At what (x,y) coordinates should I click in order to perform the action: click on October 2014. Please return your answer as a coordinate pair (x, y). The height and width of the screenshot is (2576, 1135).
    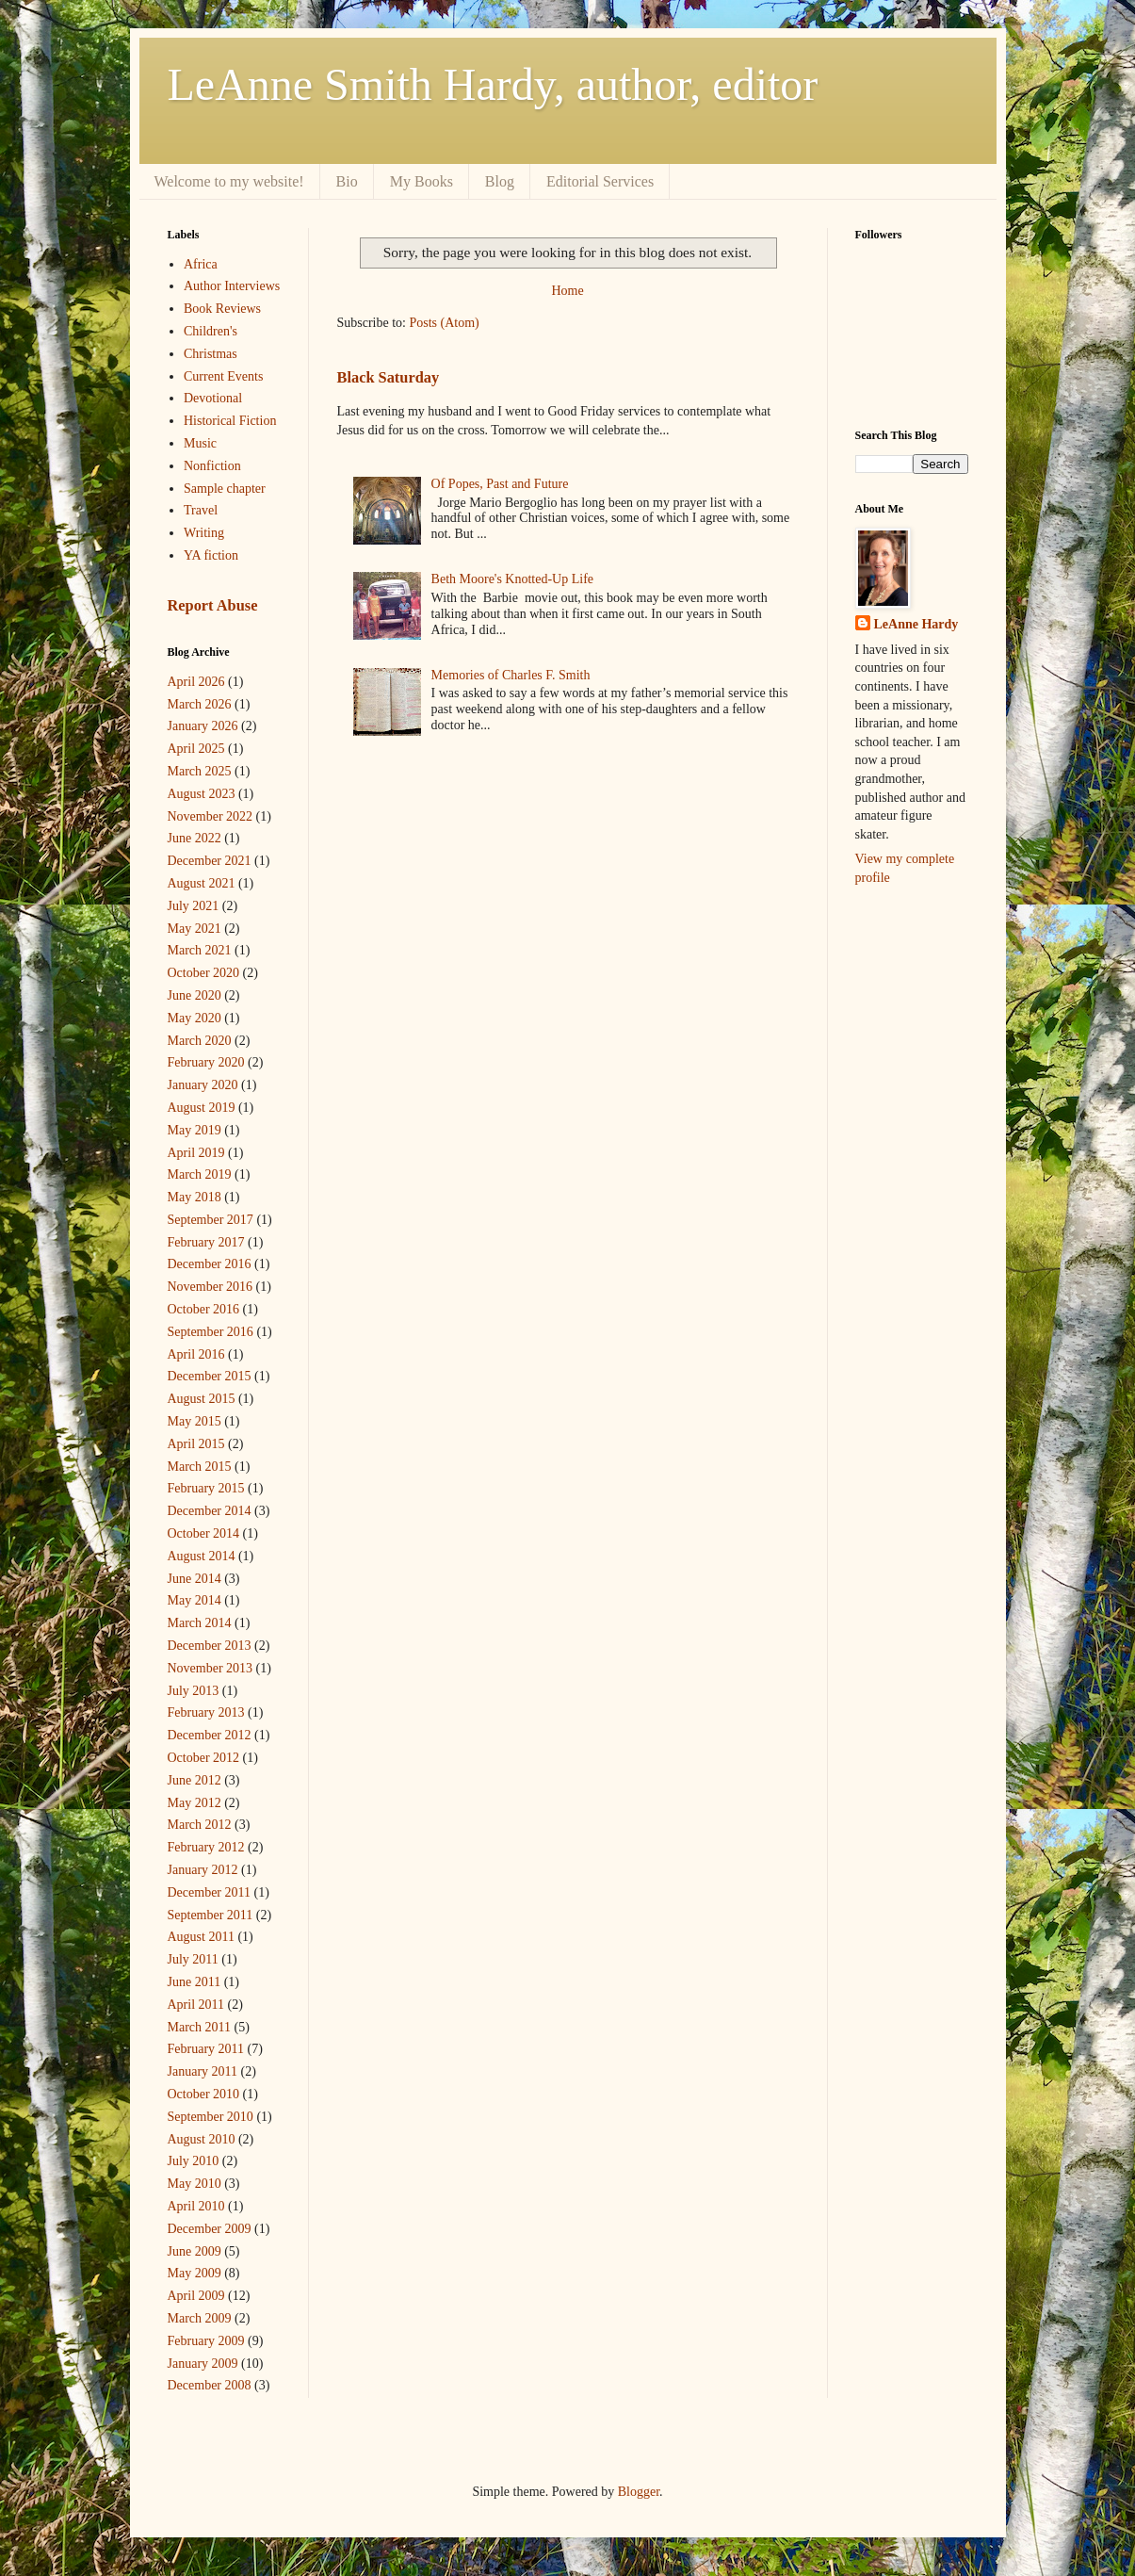
    Looking at the image, I should click on (204, 1533).